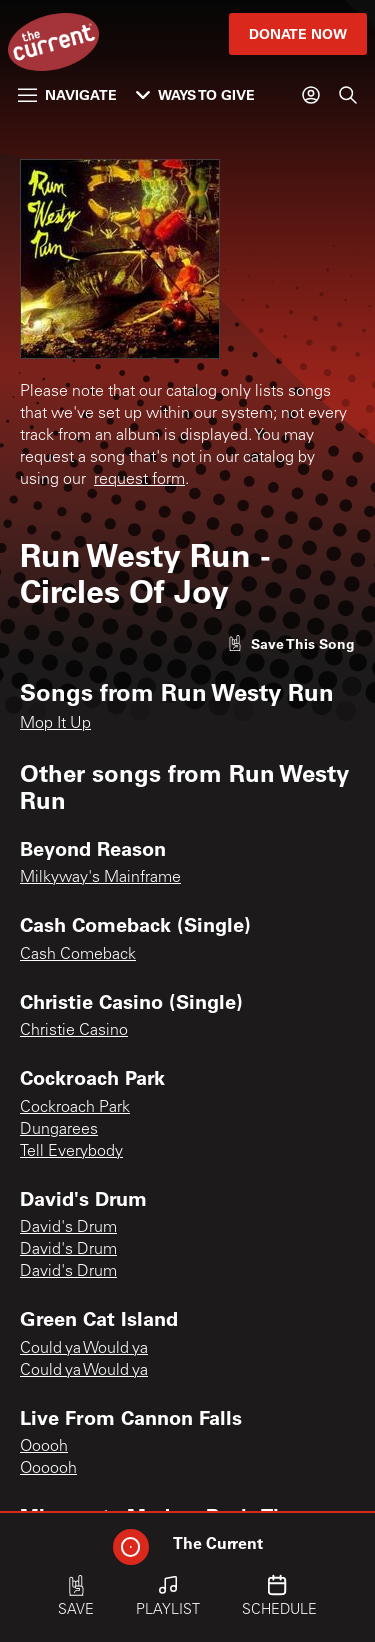 Image resolution: width=375 pixels, height=1642 pixels. I want to click on Oooooh, so click(48, 1469).